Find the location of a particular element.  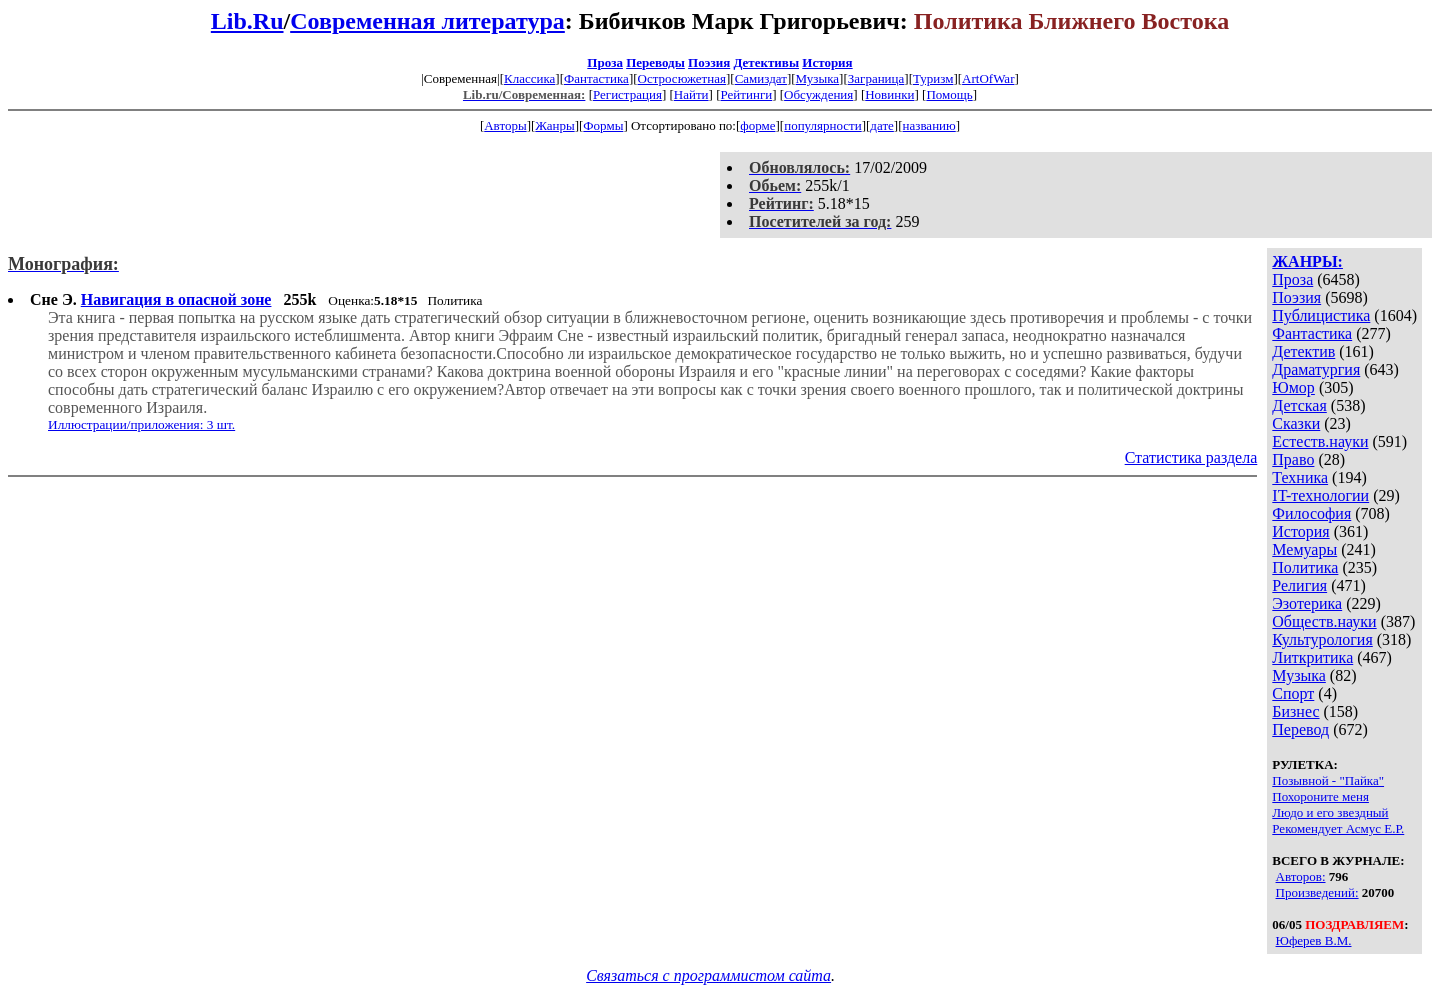

Спорт is located at coordinates (1293, 693).